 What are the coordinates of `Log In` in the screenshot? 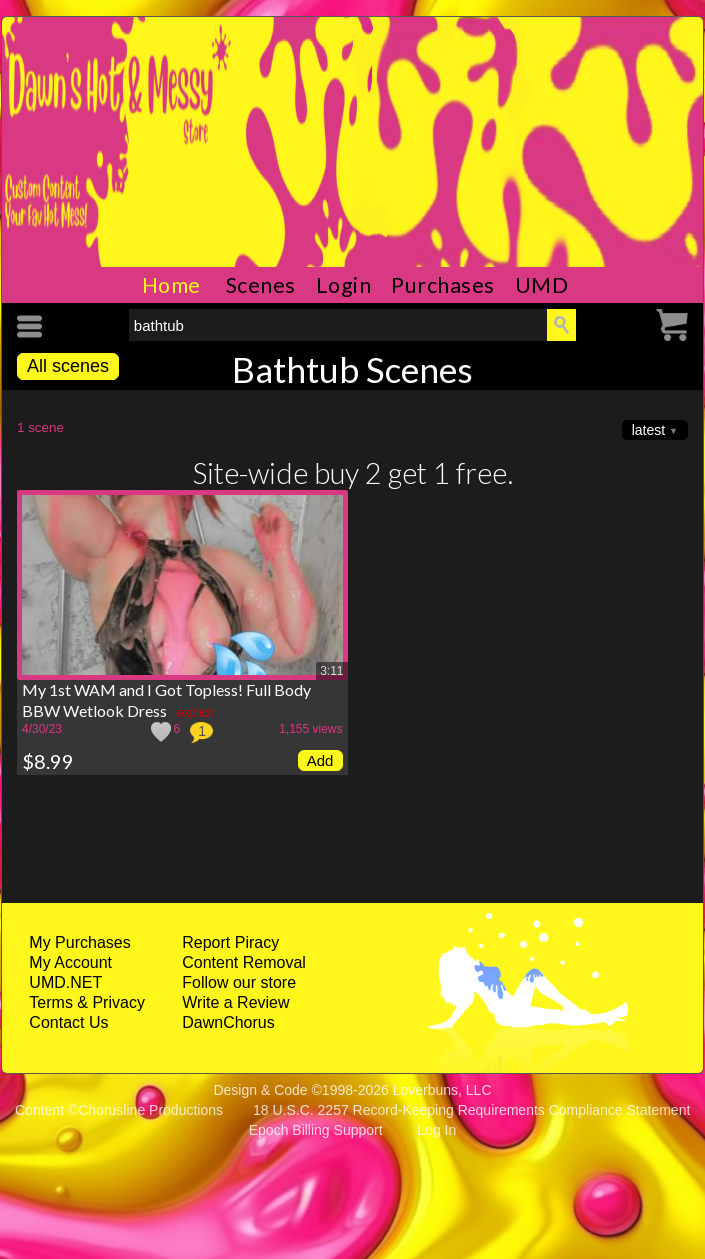 It's located at (436, 1130).